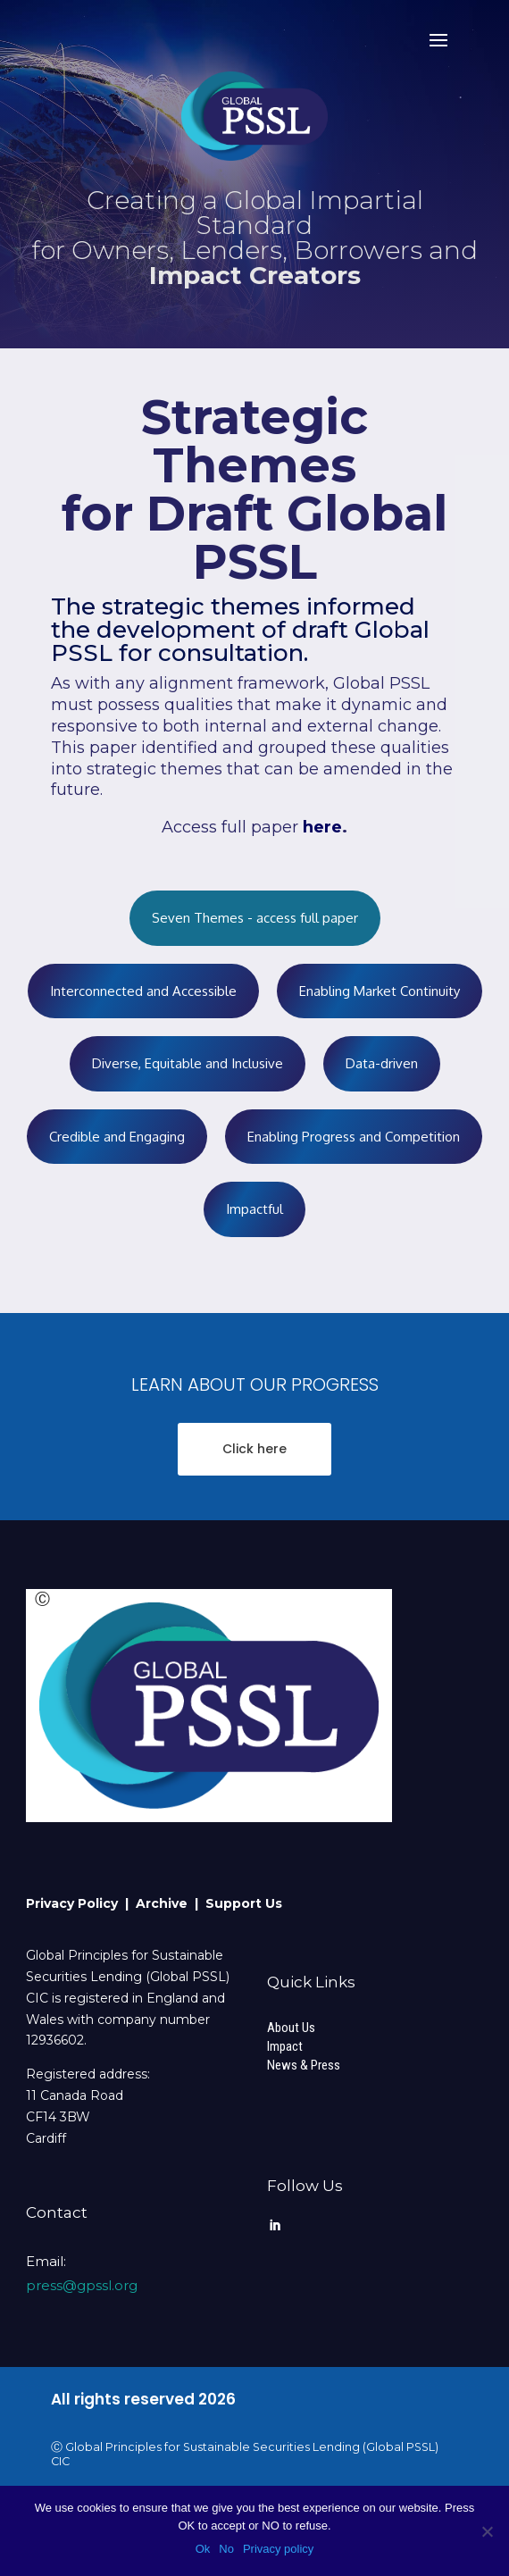  Describe the element at coordinates (238, 1903) in the screenshot. I see `| Support Us` at that location.